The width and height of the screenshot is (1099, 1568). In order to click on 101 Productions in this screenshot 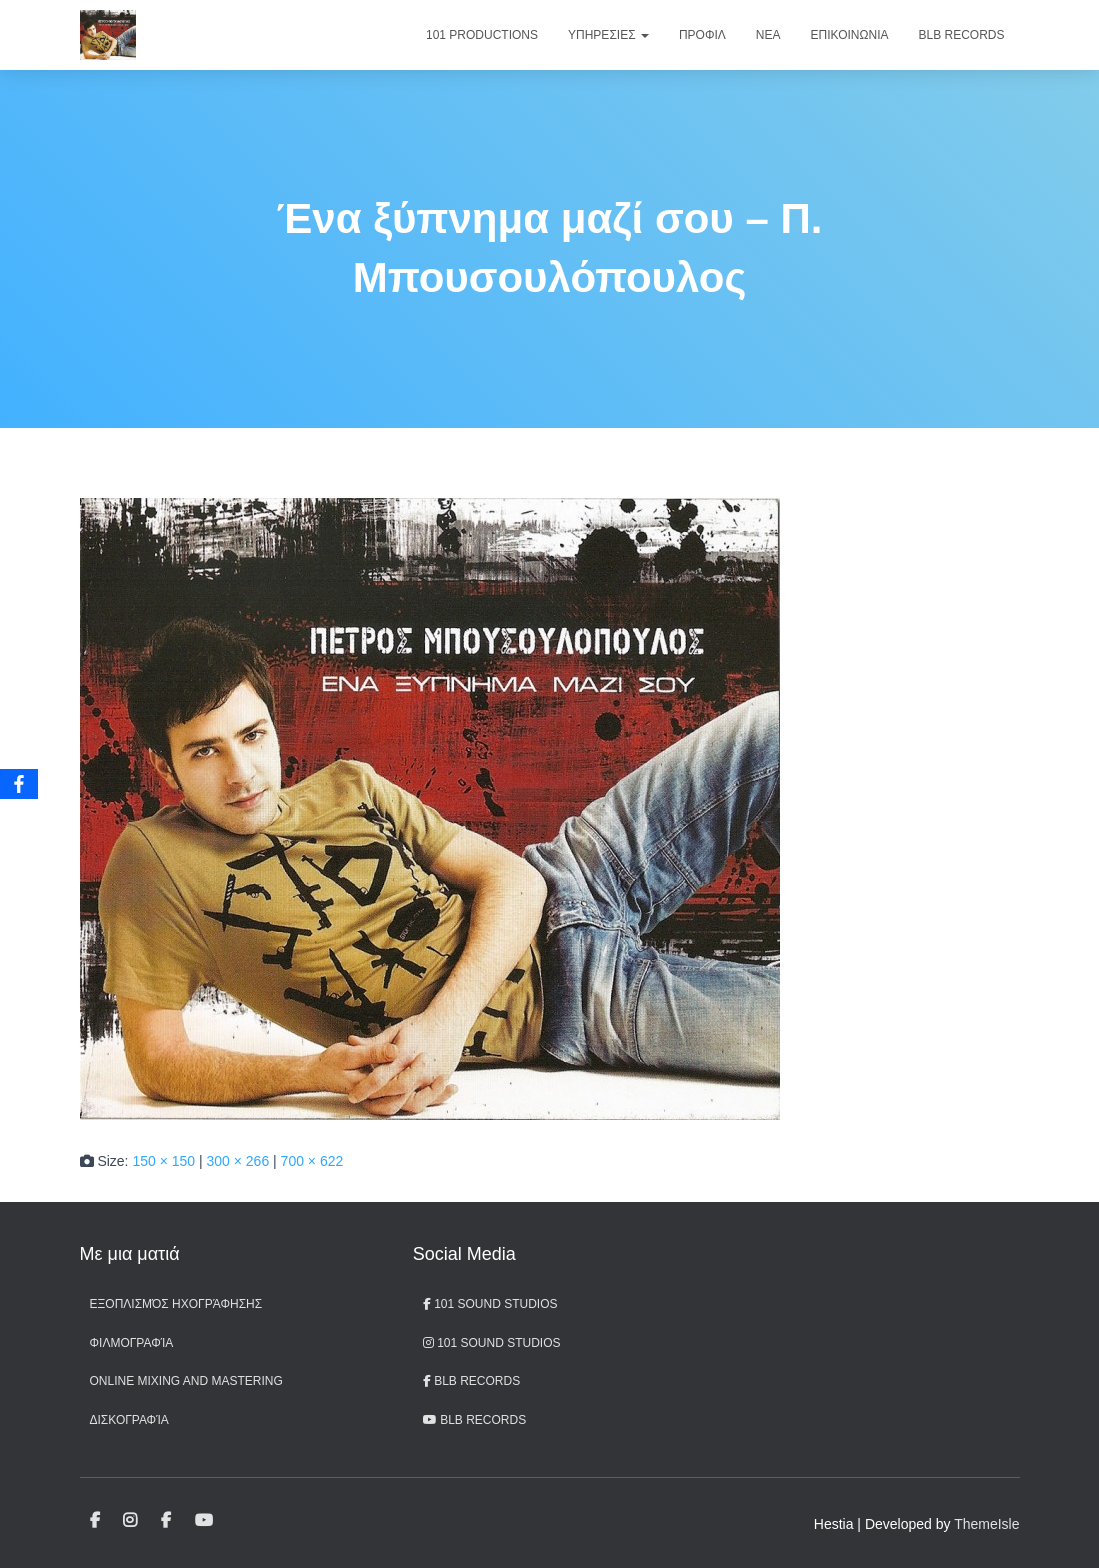, I will do `click(482, 35)`.